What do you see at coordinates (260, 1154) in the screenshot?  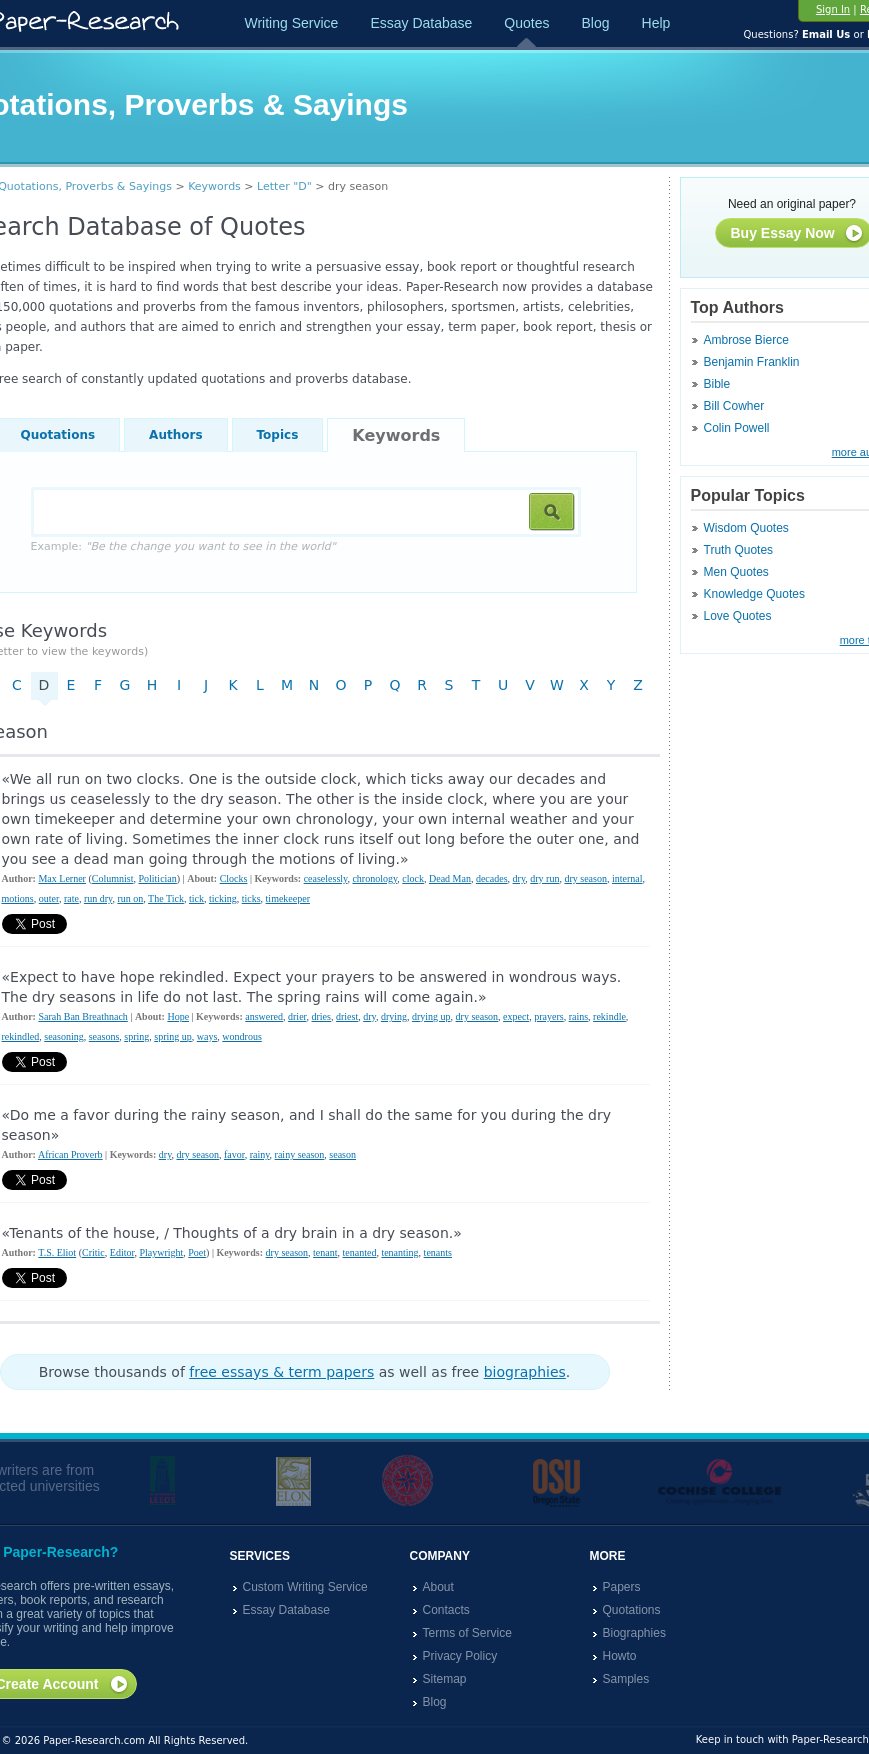 I see `rainy` at bounding box center [260, 1154].